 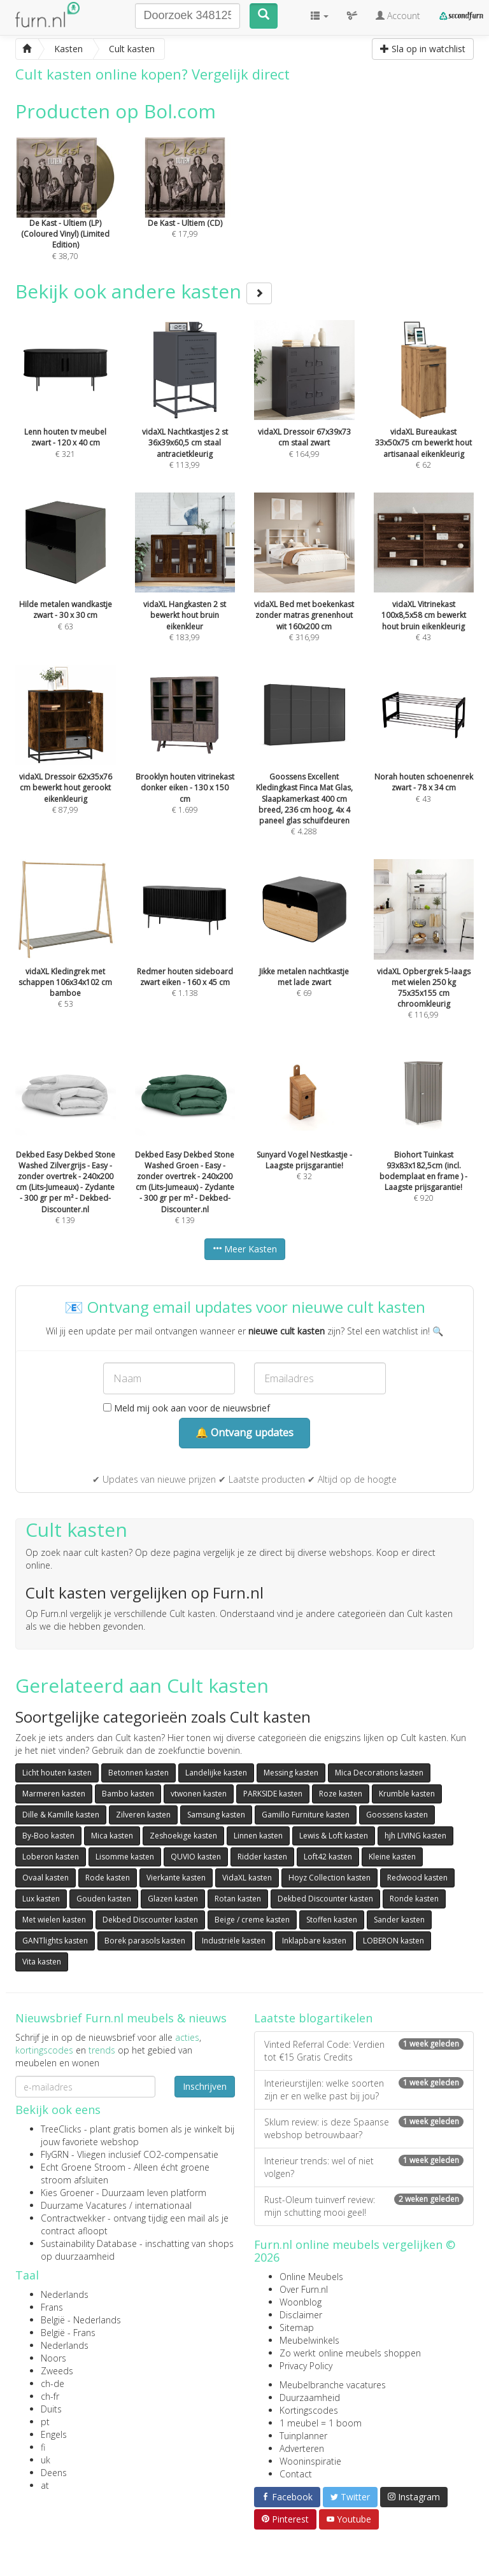 What do you see at coordinates (112, 1835) in the screenshot?
I see `Mica kasten` at bounding box center [112, 1835].